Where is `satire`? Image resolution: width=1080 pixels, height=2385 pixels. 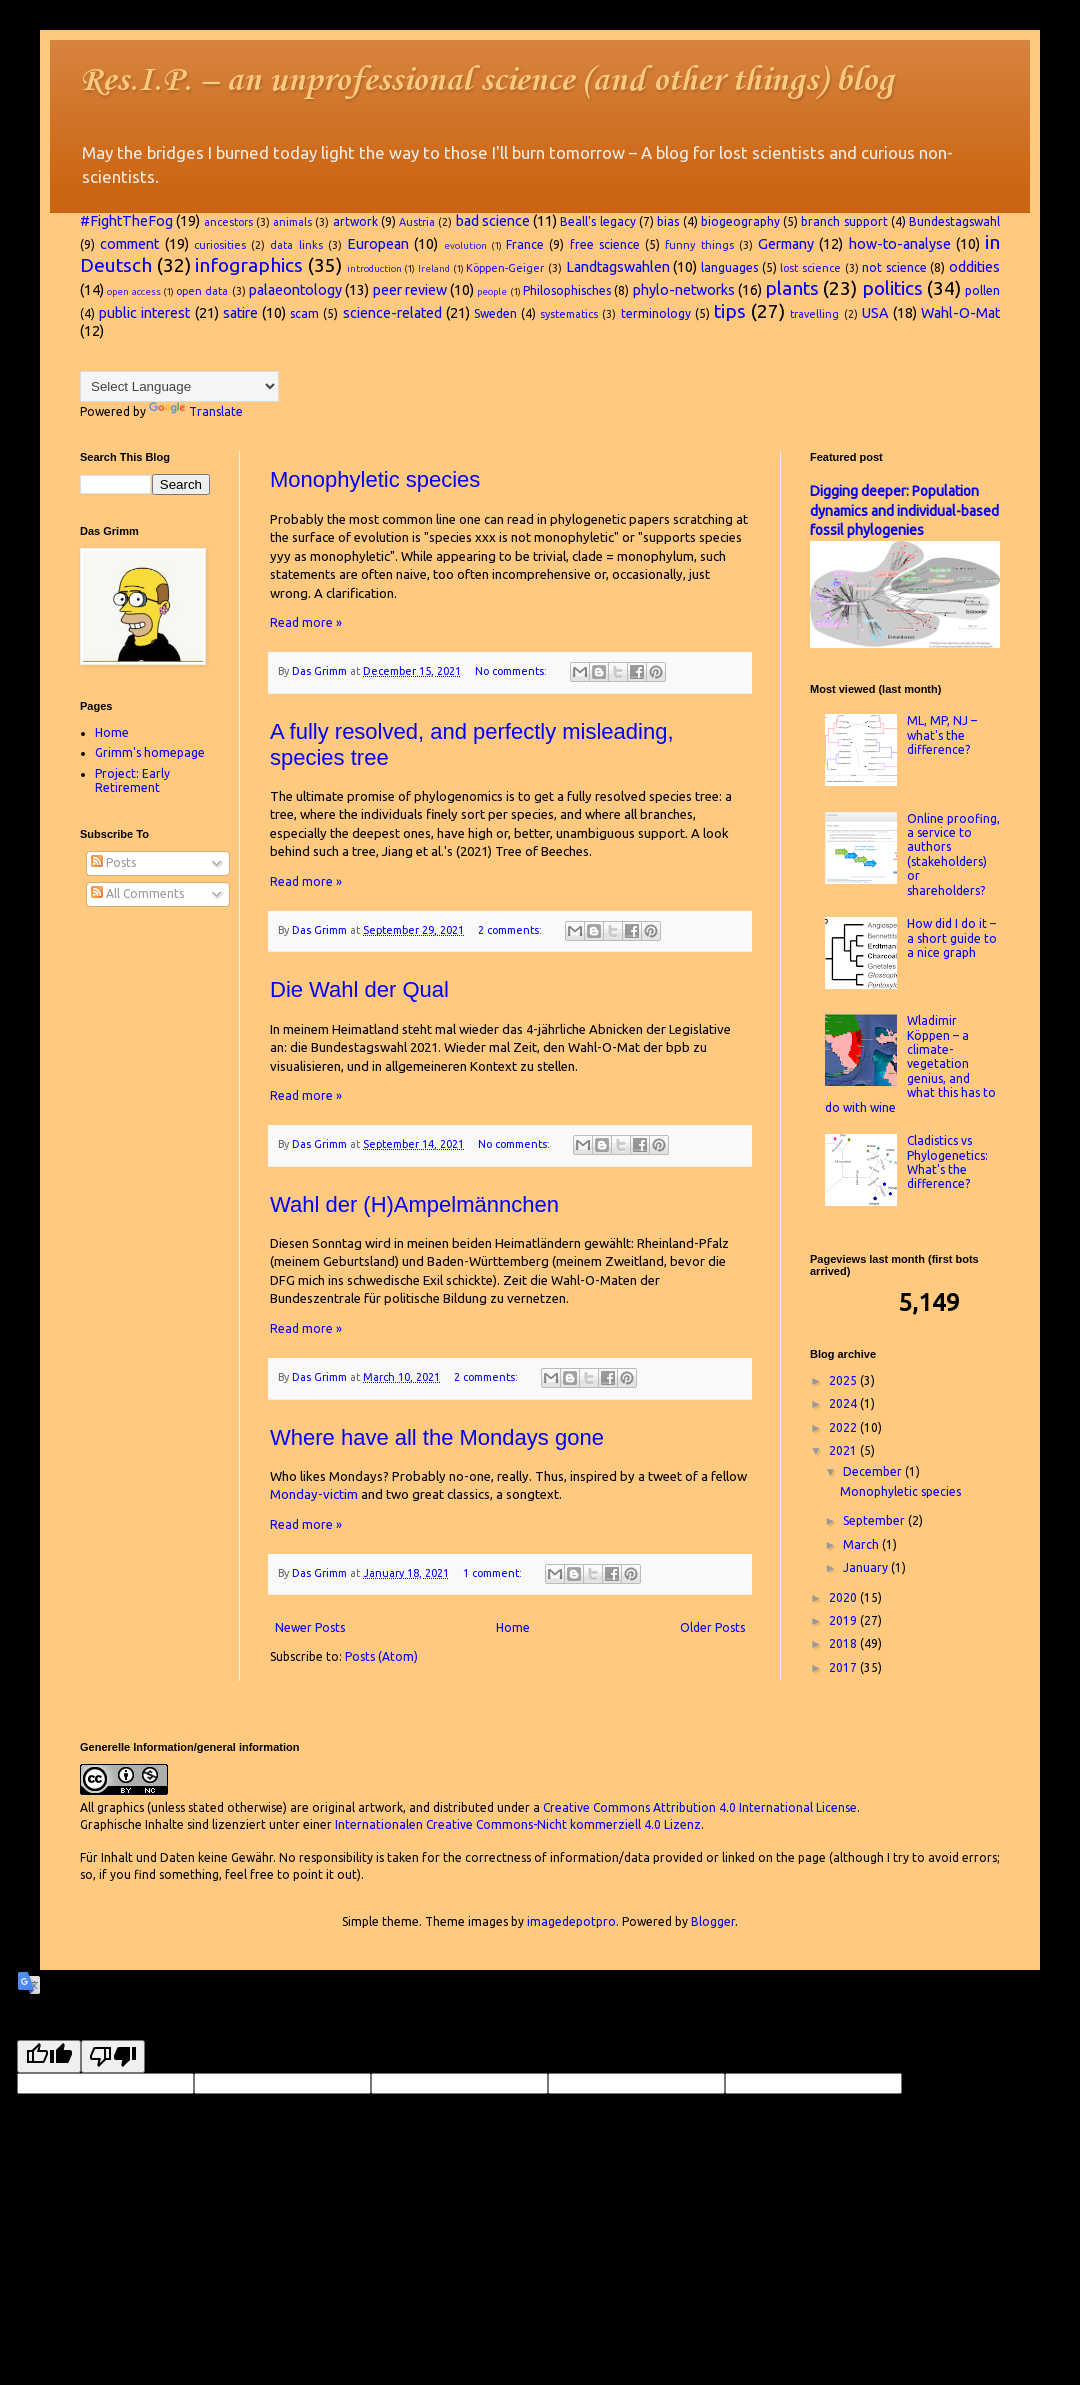
satire is located at coordinates (240, 313).